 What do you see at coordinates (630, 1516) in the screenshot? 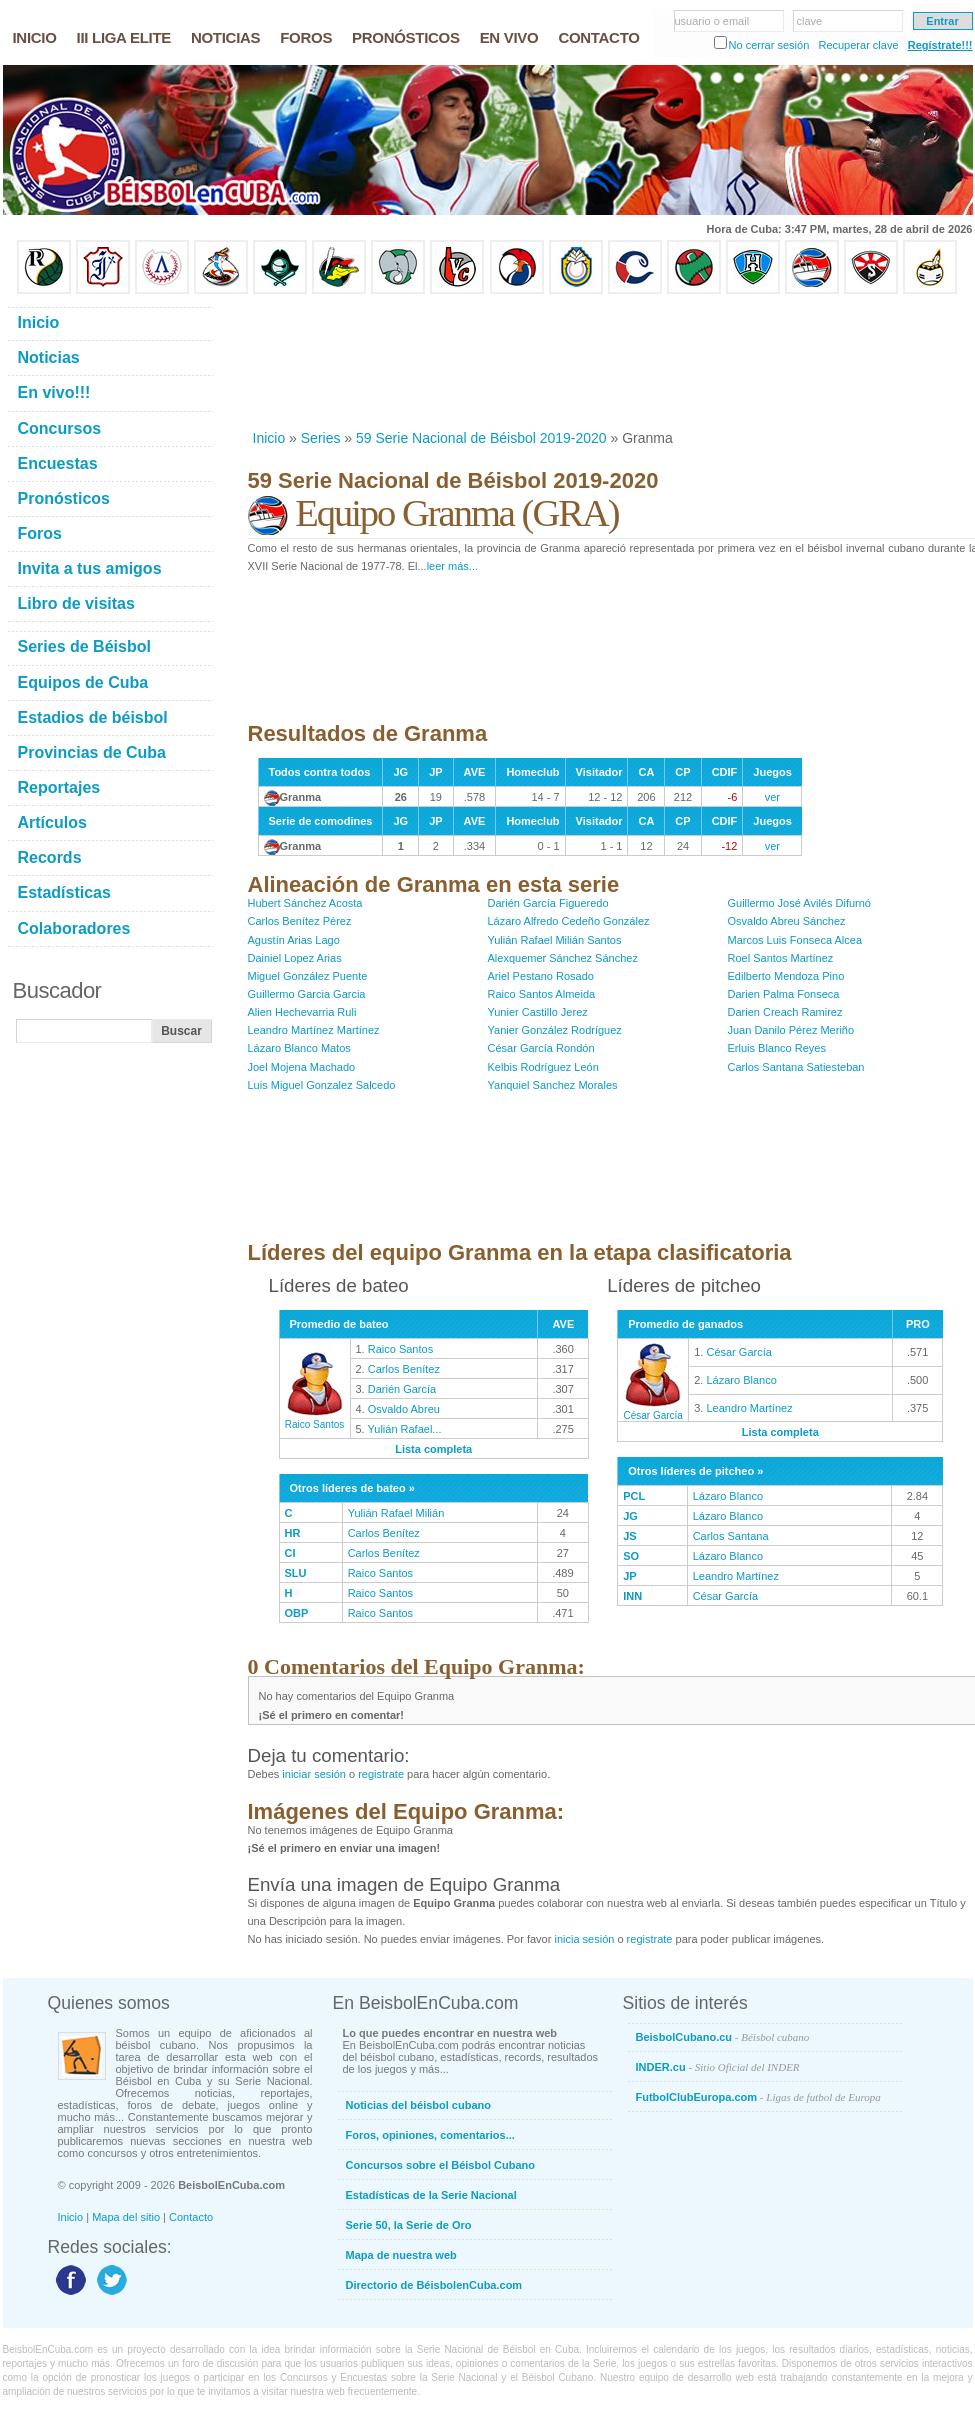
I see `JG` at bounding box center [630, 1516].